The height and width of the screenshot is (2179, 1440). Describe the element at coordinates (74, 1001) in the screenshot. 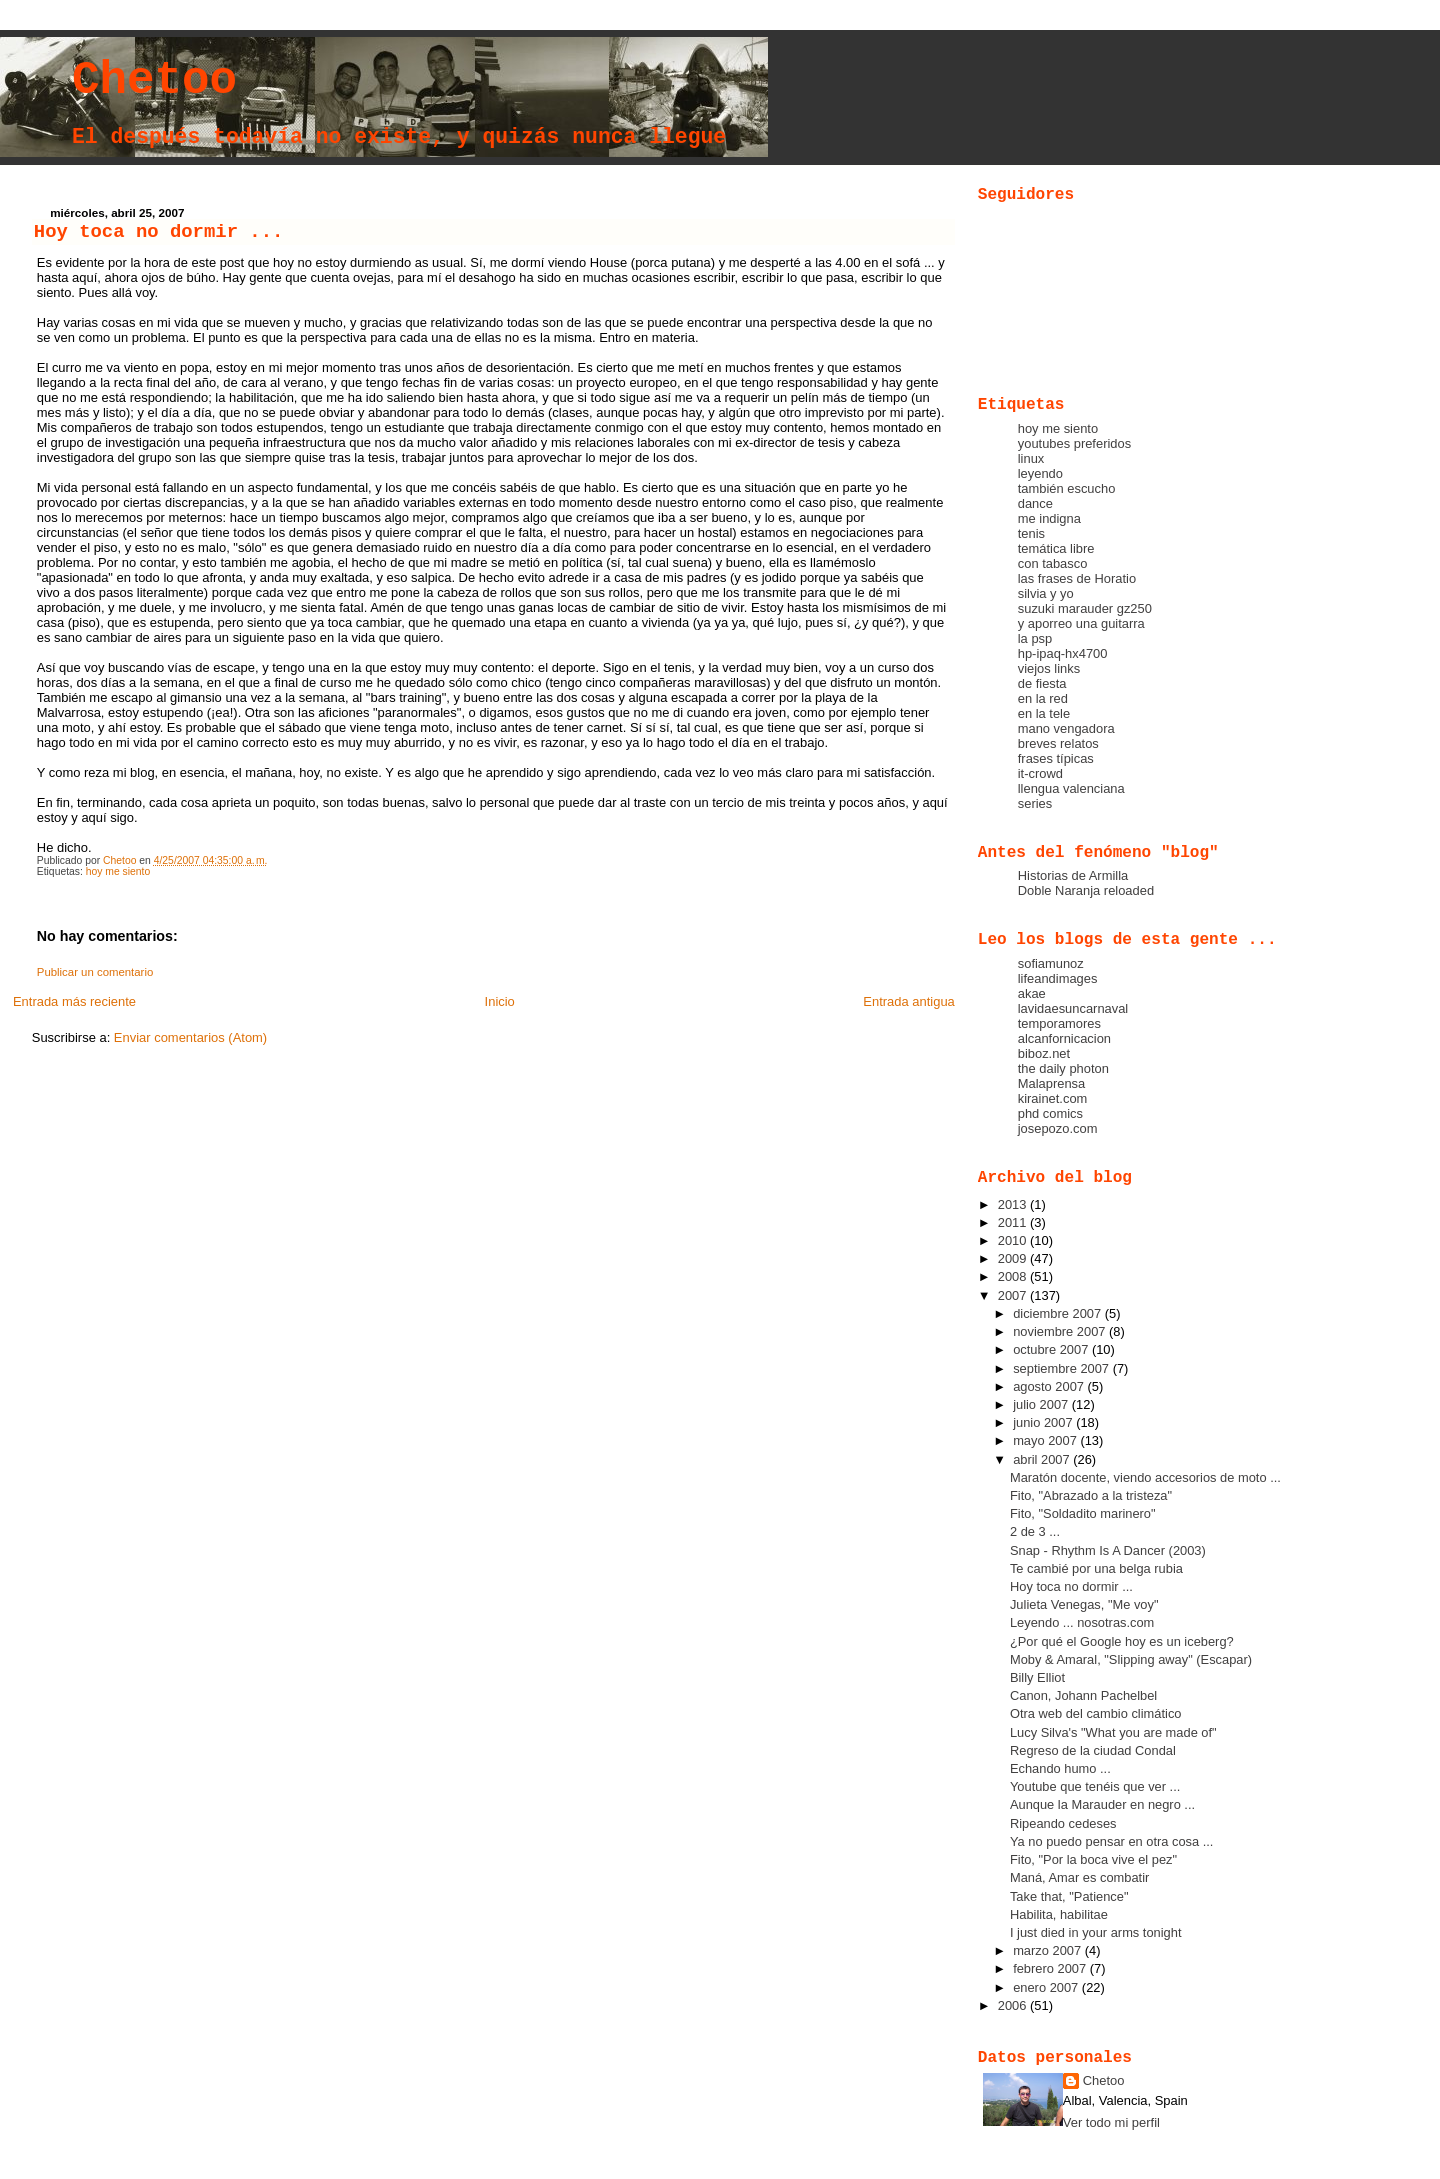

I see `Entrada más reciente` at that location.